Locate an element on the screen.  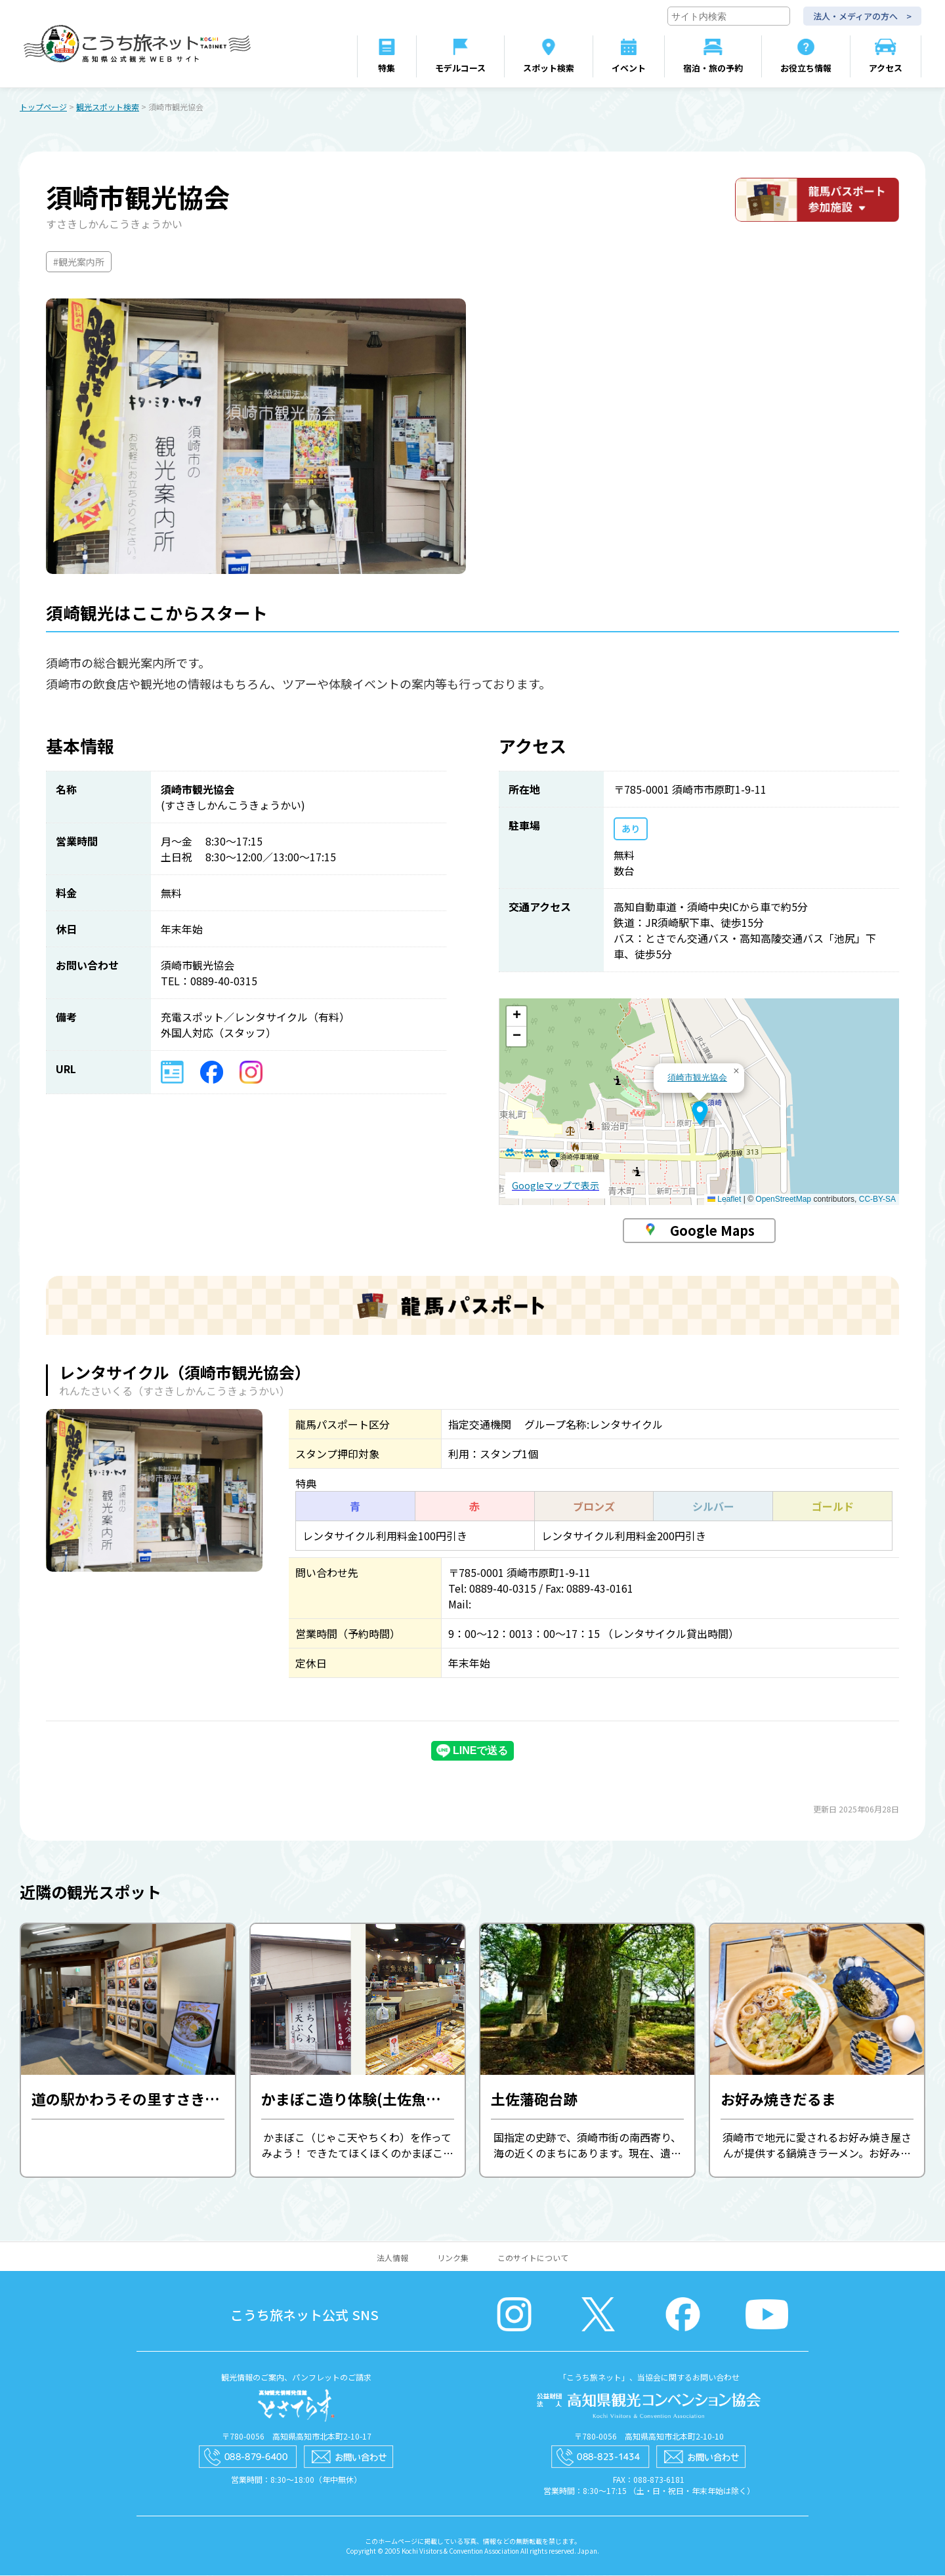
観光スポット検索 is located at coordinates (107, 107).